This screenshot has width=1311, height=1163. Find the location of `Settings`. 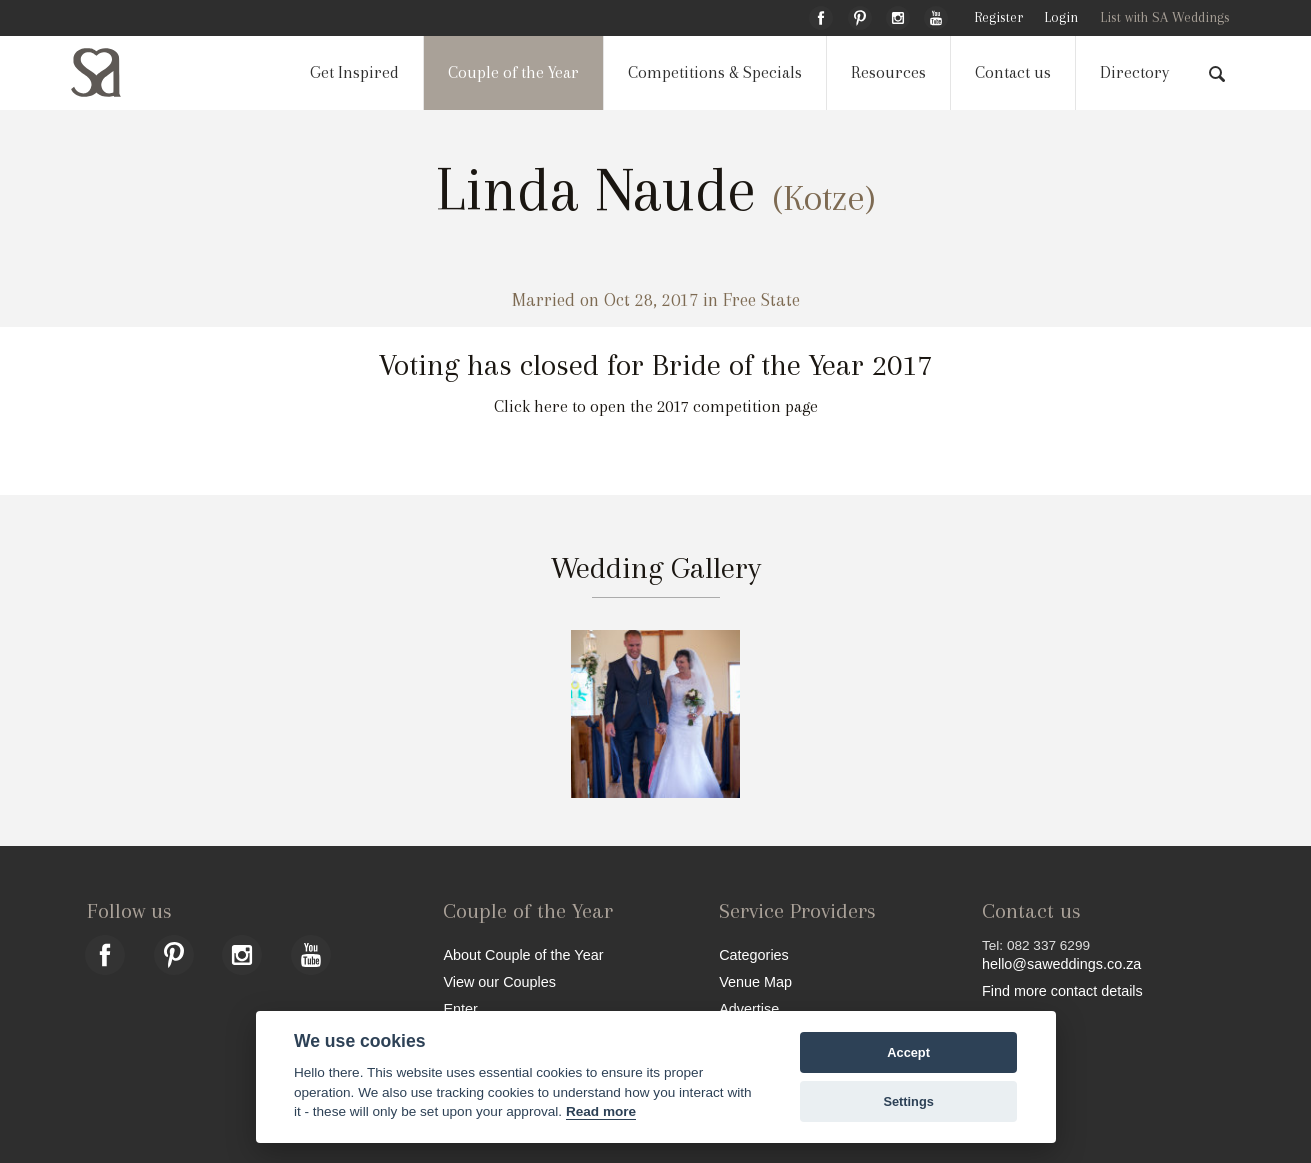

Settings is located at coordinates (908, 1101).